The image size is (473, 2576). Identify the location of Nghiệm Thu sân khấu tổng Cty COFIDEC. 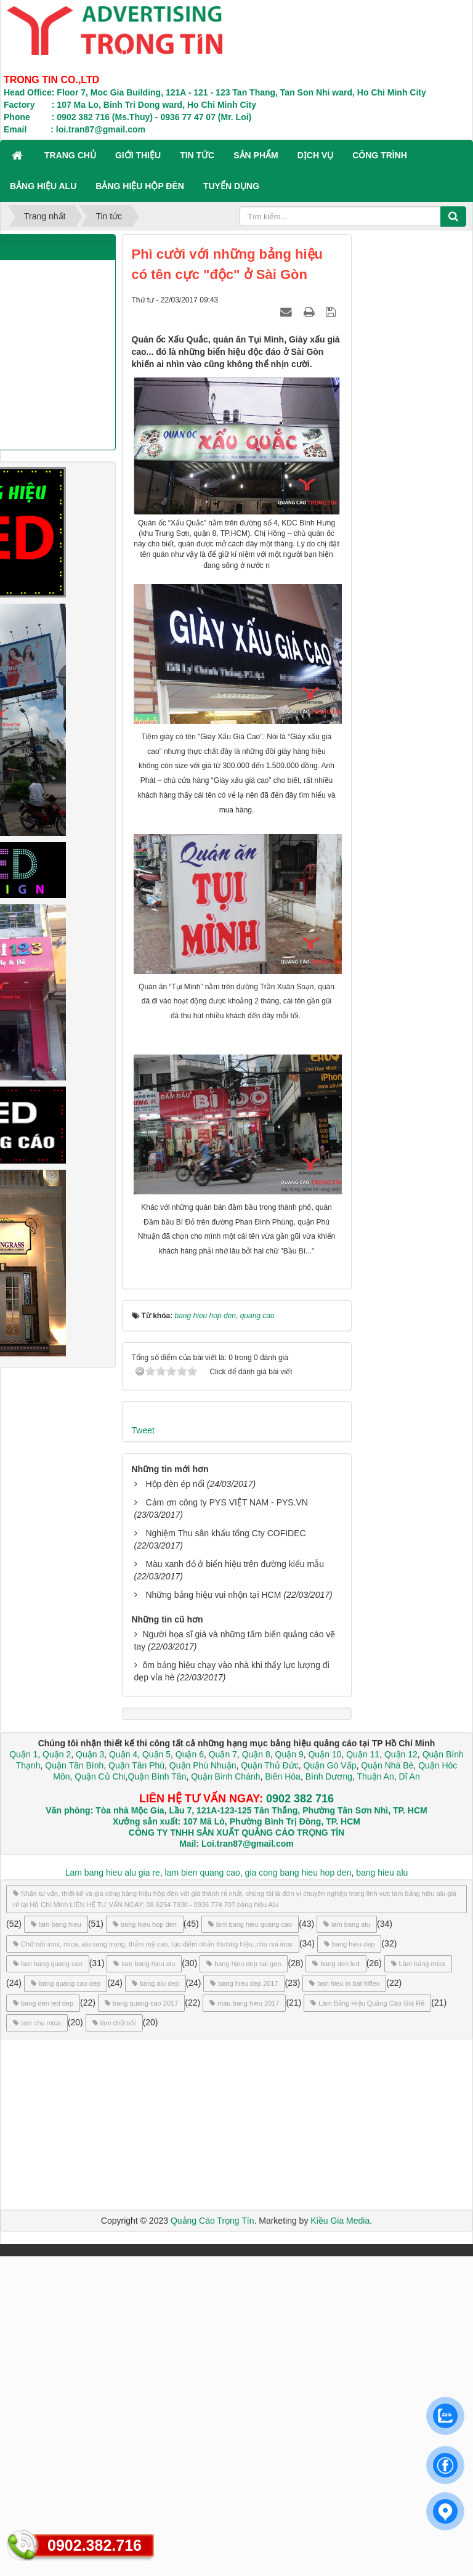
(225, 1533).